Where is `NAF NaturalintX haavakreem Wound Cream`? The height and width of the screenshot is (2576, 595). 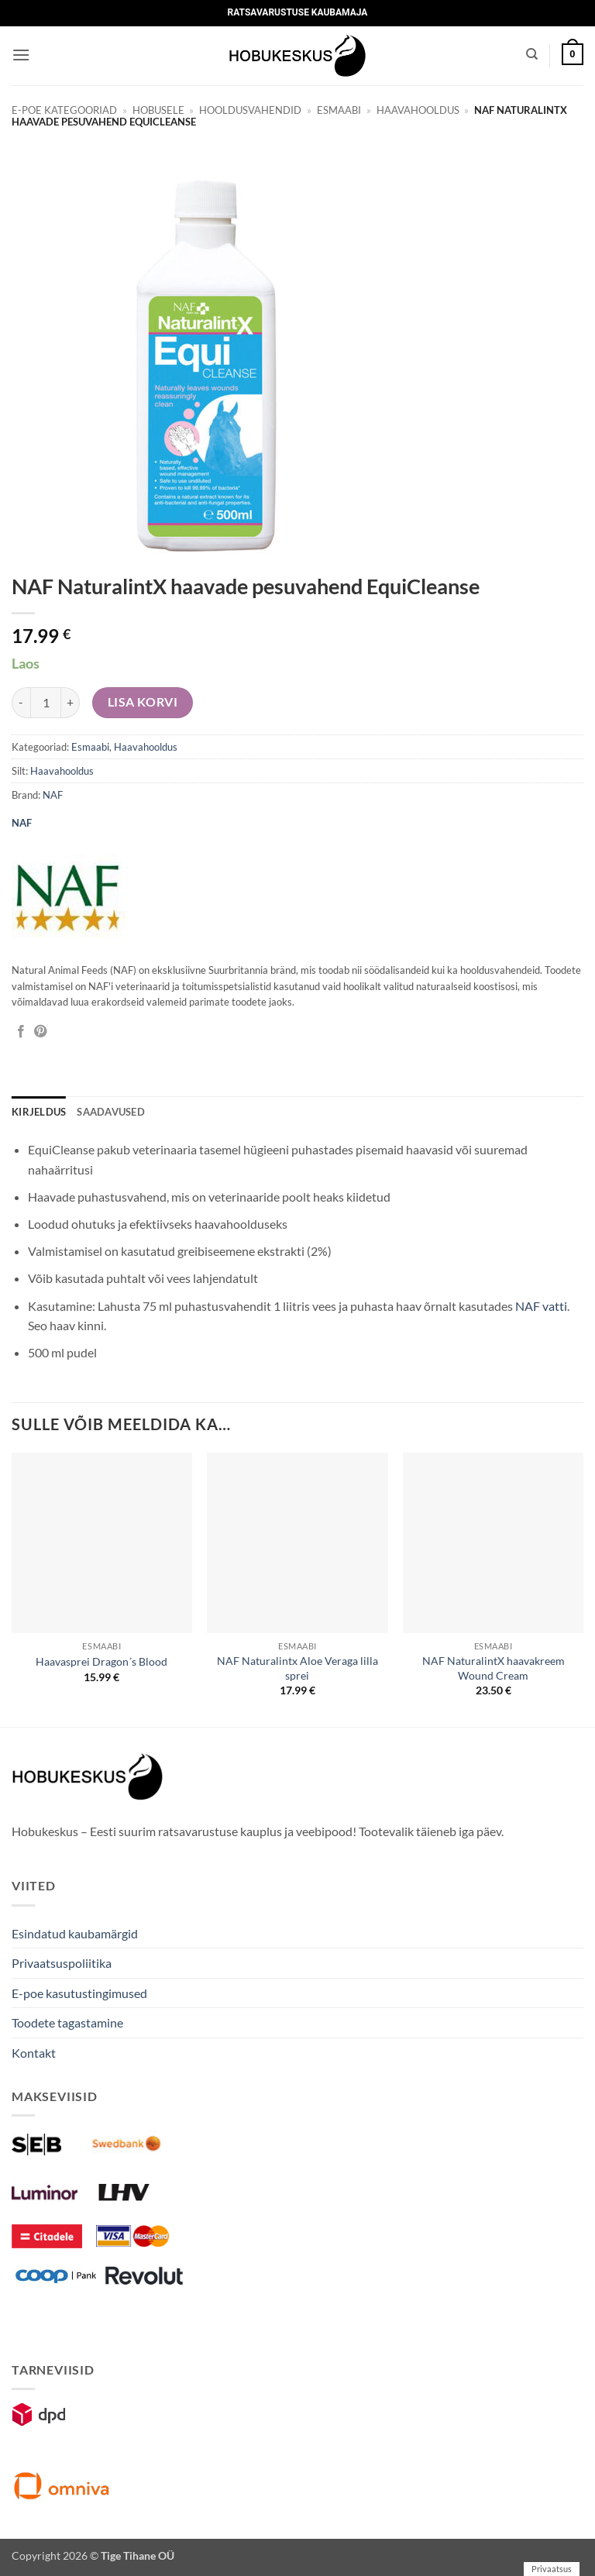
NAF NaturalintX haavakreem Wound Cream is located at coordinates (493, 1668).